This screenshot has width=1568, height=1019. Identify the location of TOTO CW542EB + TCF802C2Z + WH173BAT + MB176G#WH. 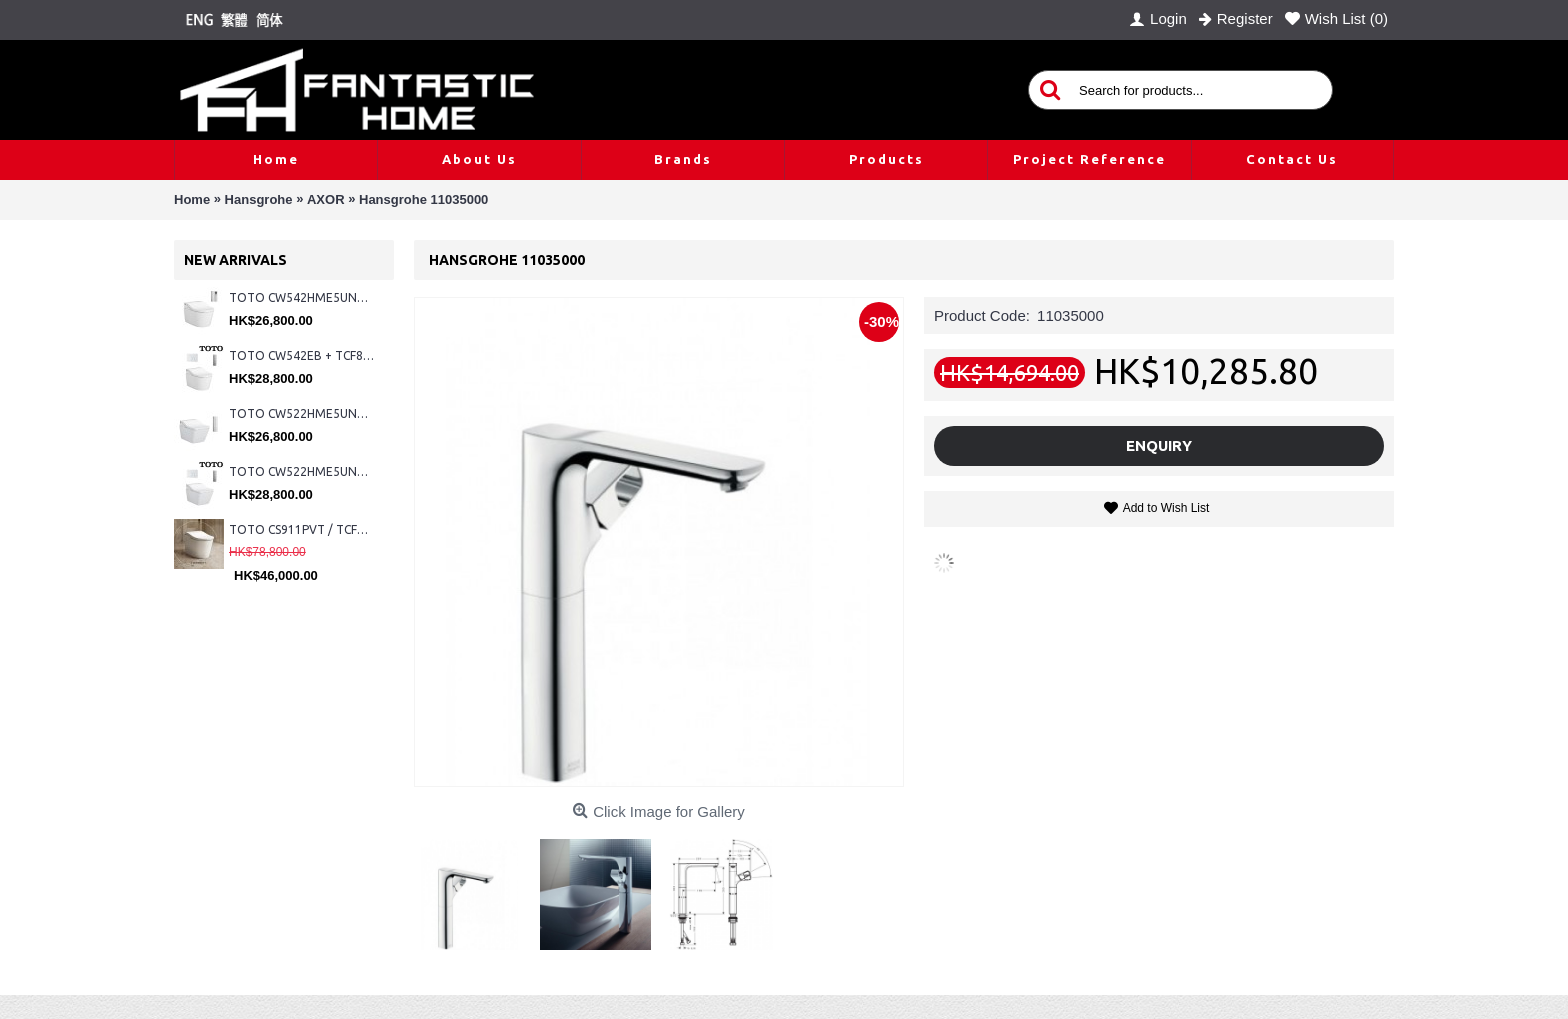
(301, 355).